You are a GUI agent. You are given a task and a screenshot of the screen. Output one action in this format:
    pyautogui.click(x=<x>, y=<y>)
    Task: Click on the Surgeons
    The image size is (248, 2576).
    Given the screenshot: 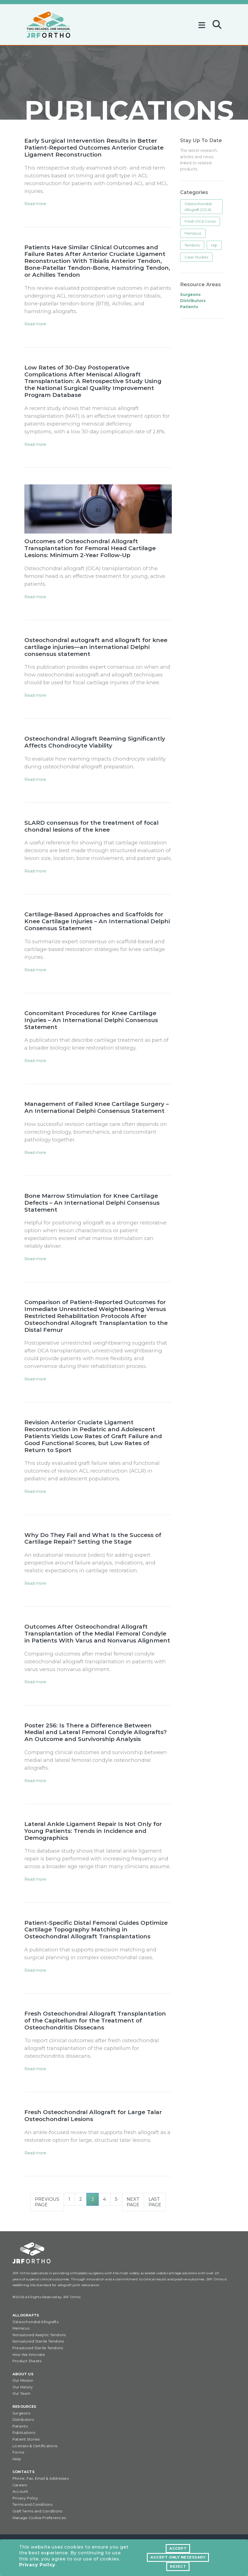 What is the action you would take?
    pyautogui.click(x=21, y=2414)
    